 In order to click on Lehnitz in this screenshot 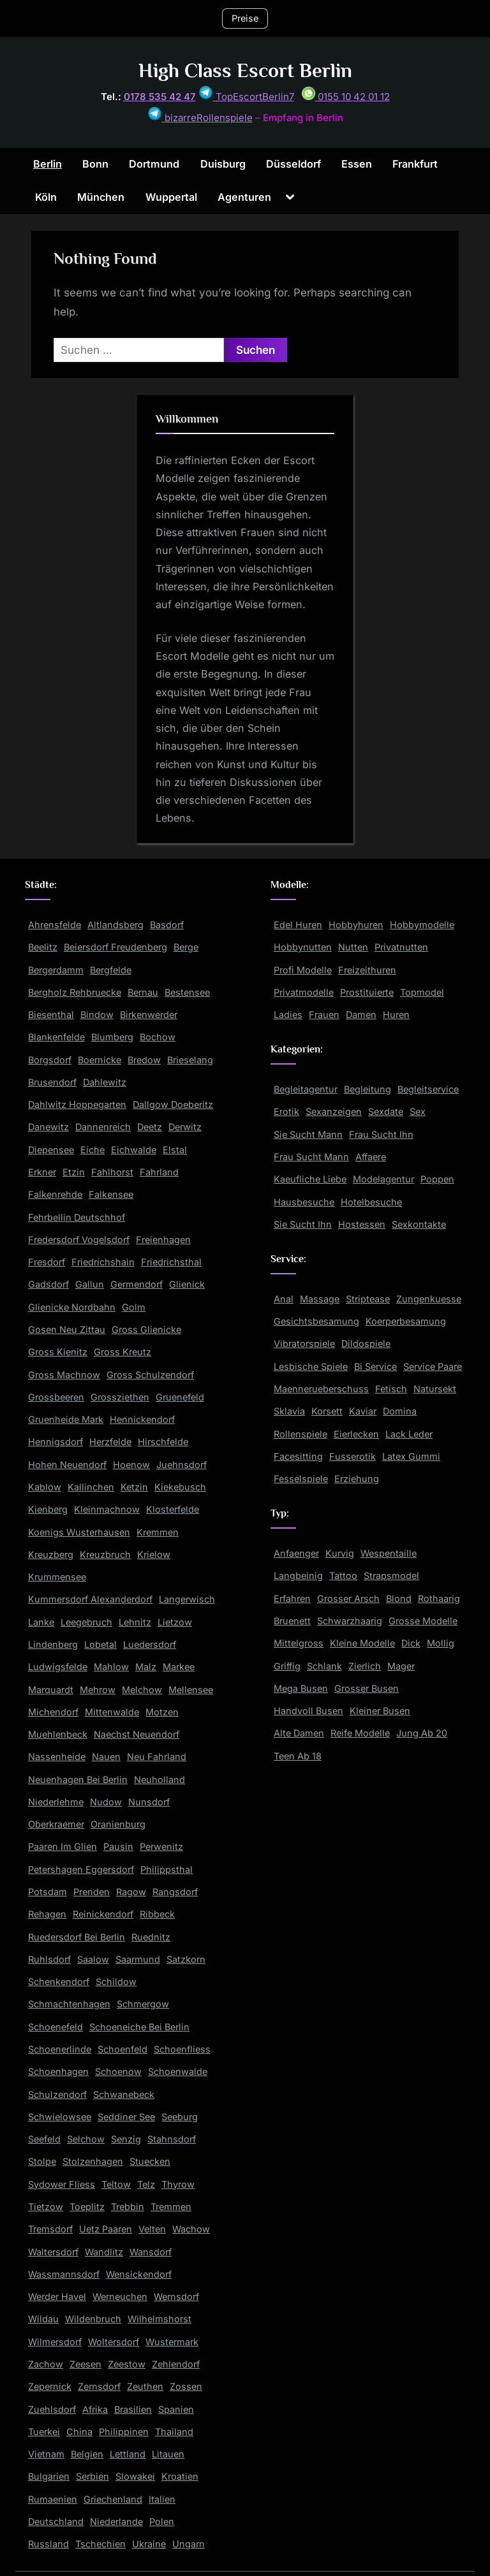, I will do `click(135, 1622)`.